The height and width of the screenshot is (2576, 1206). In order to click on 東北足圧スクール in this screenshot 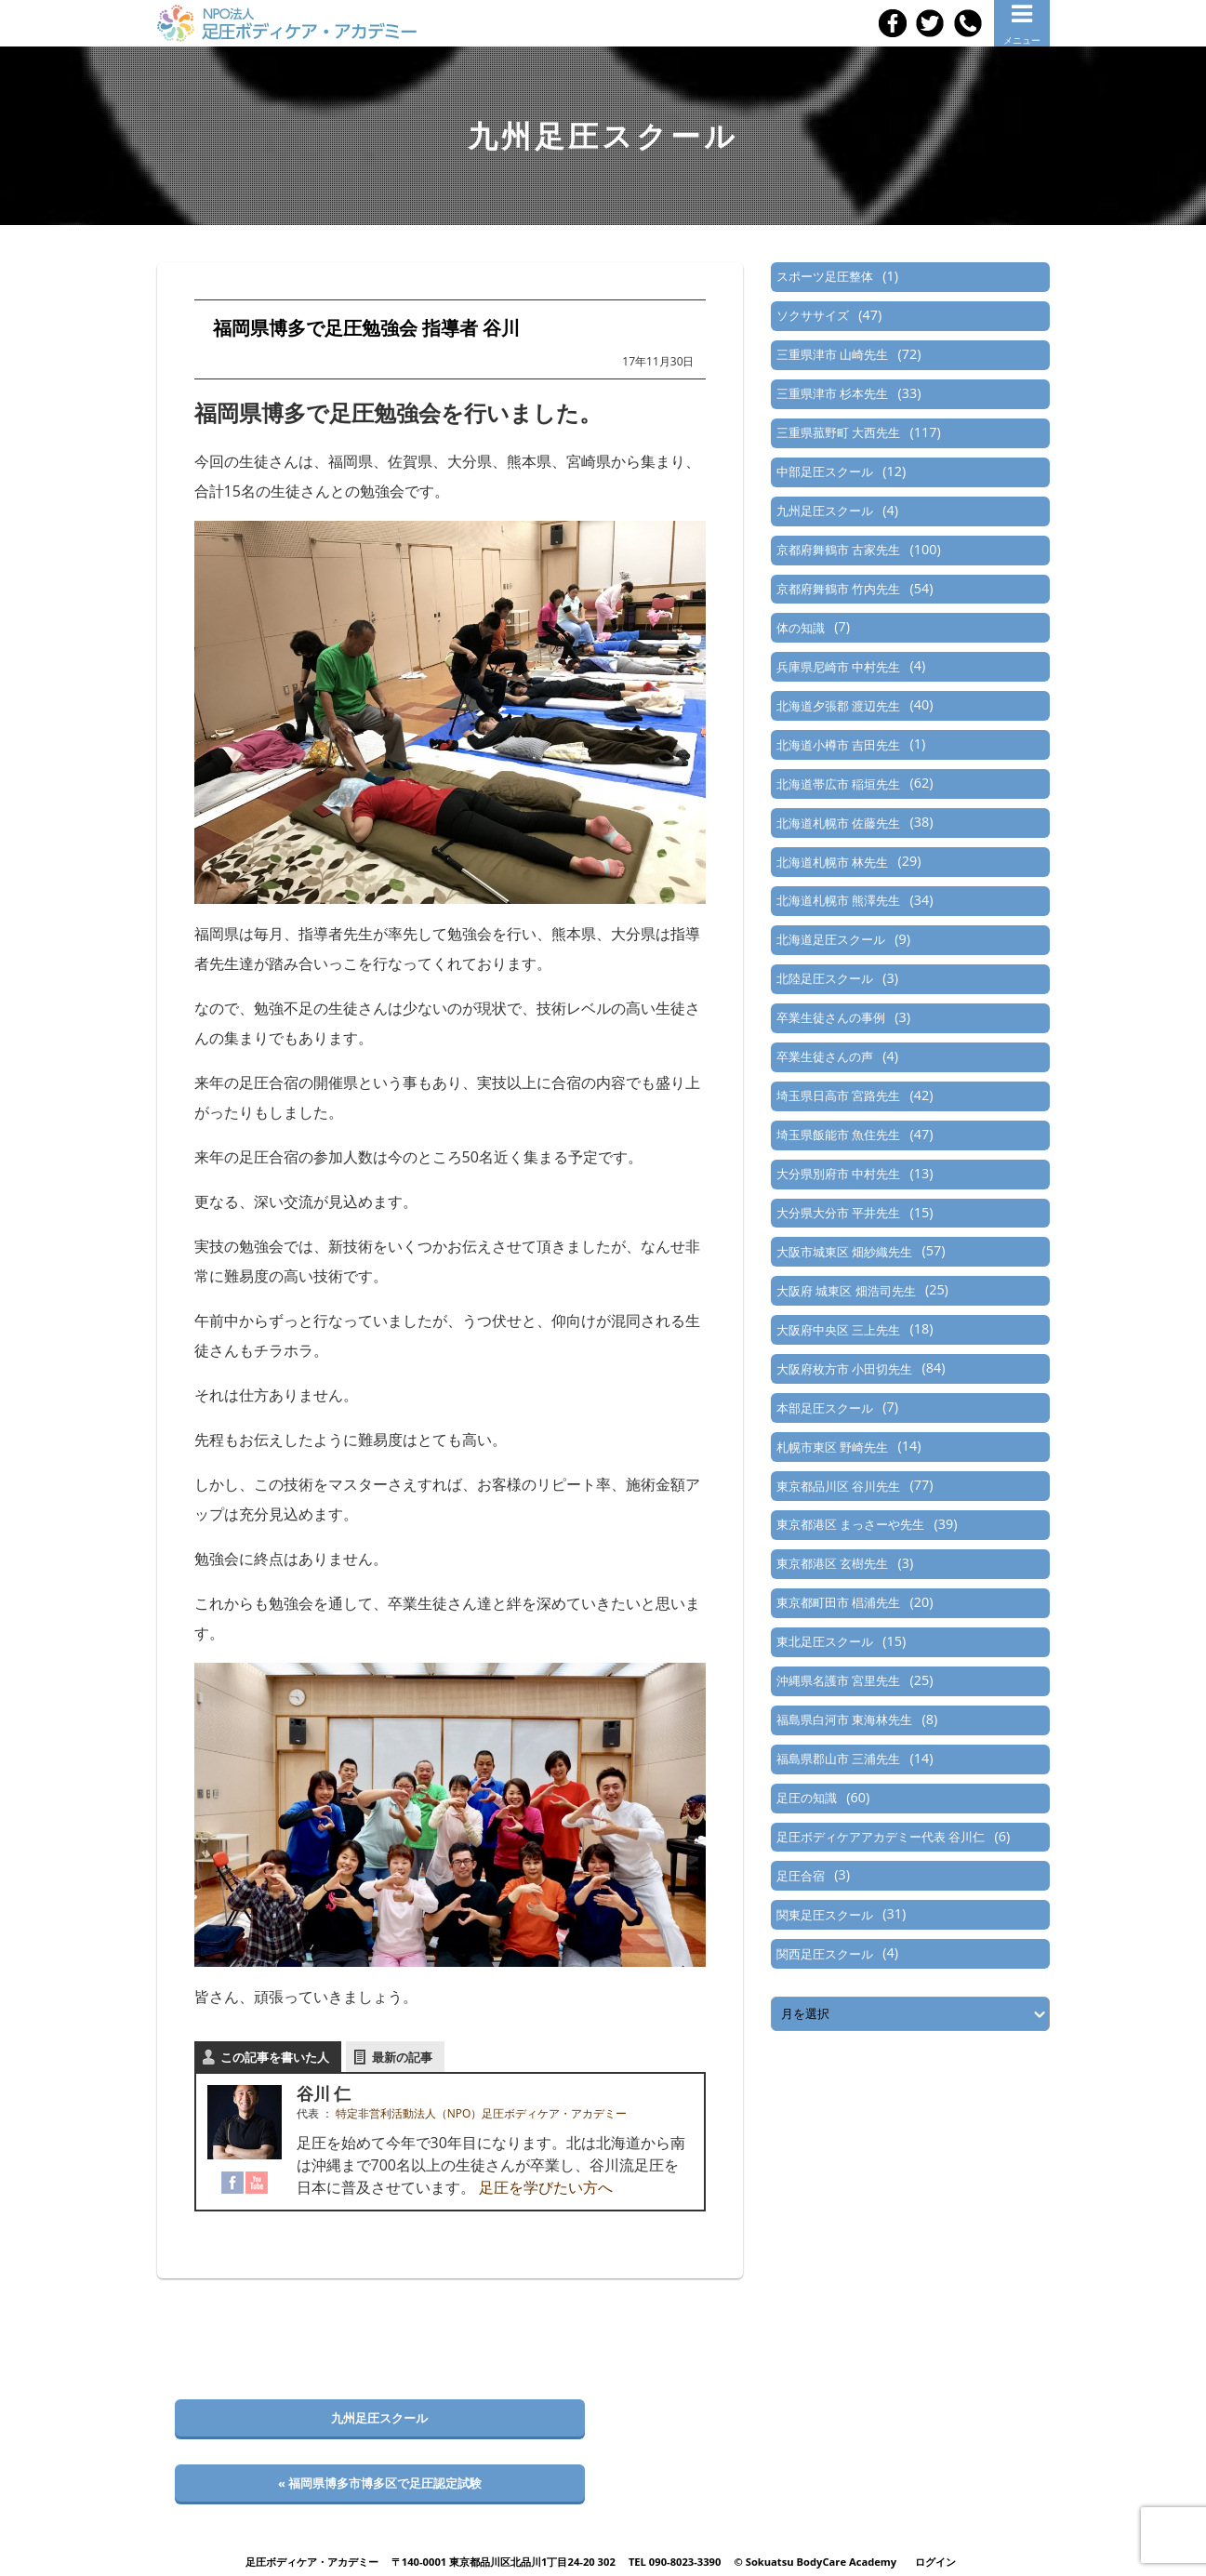, I will do `click(824, 1641)`.